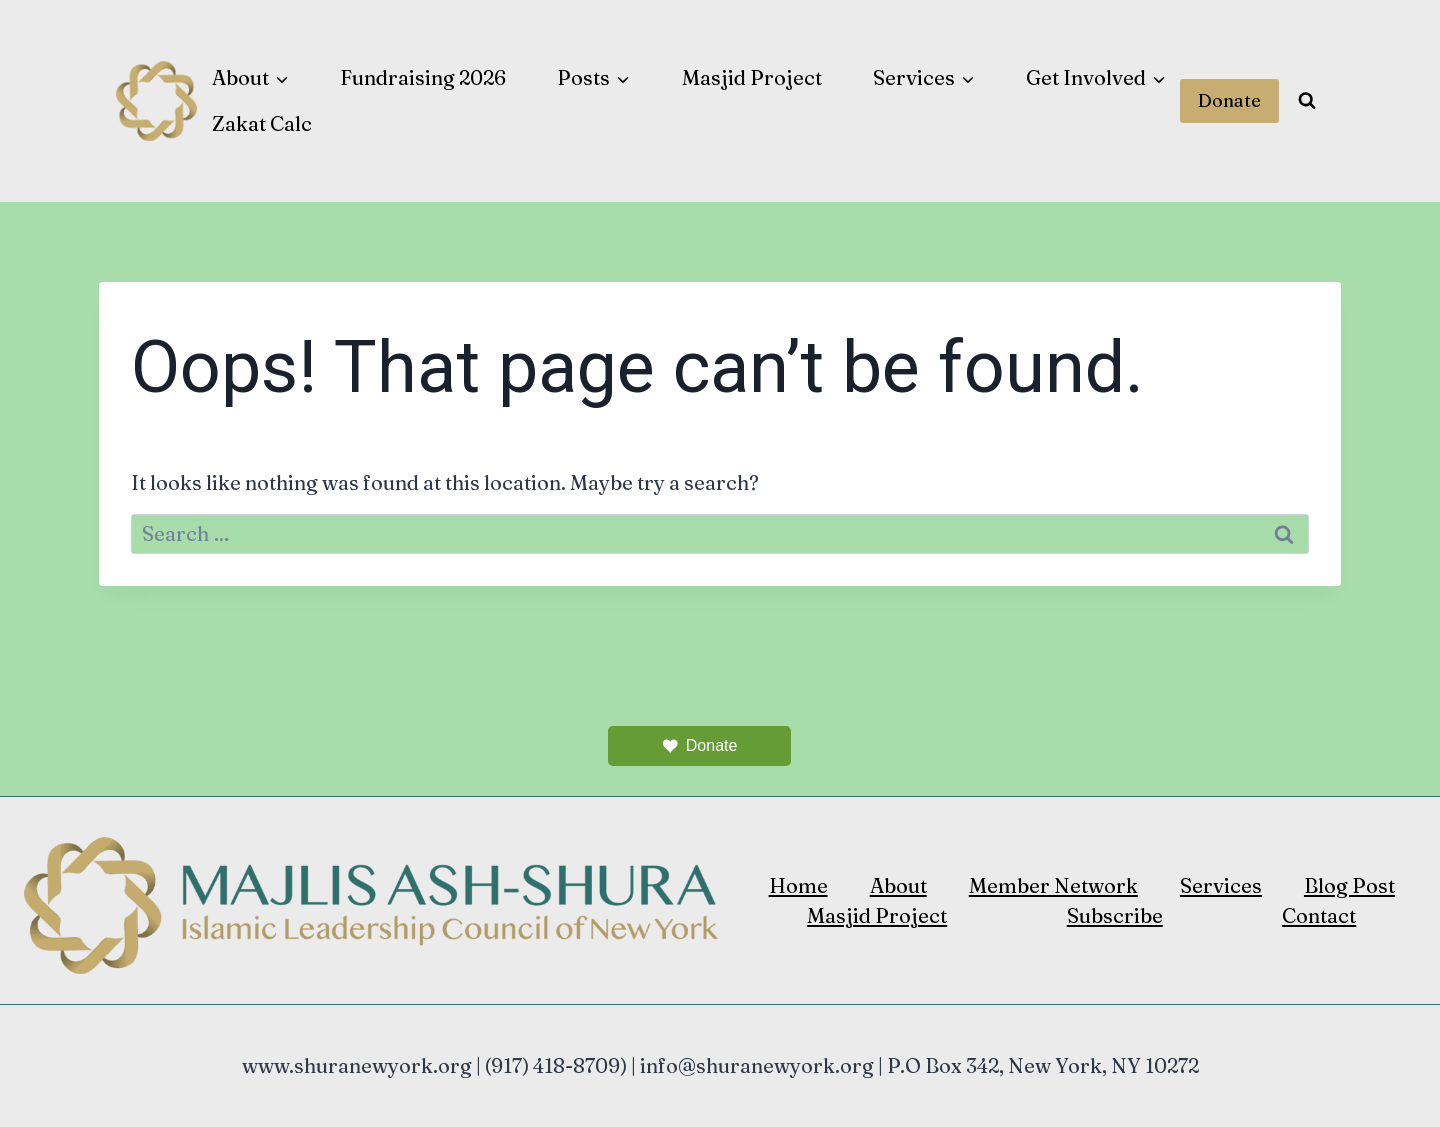  Describe the element at coordinates (1221, 885) in the screenshot. I see `Services` at that location.